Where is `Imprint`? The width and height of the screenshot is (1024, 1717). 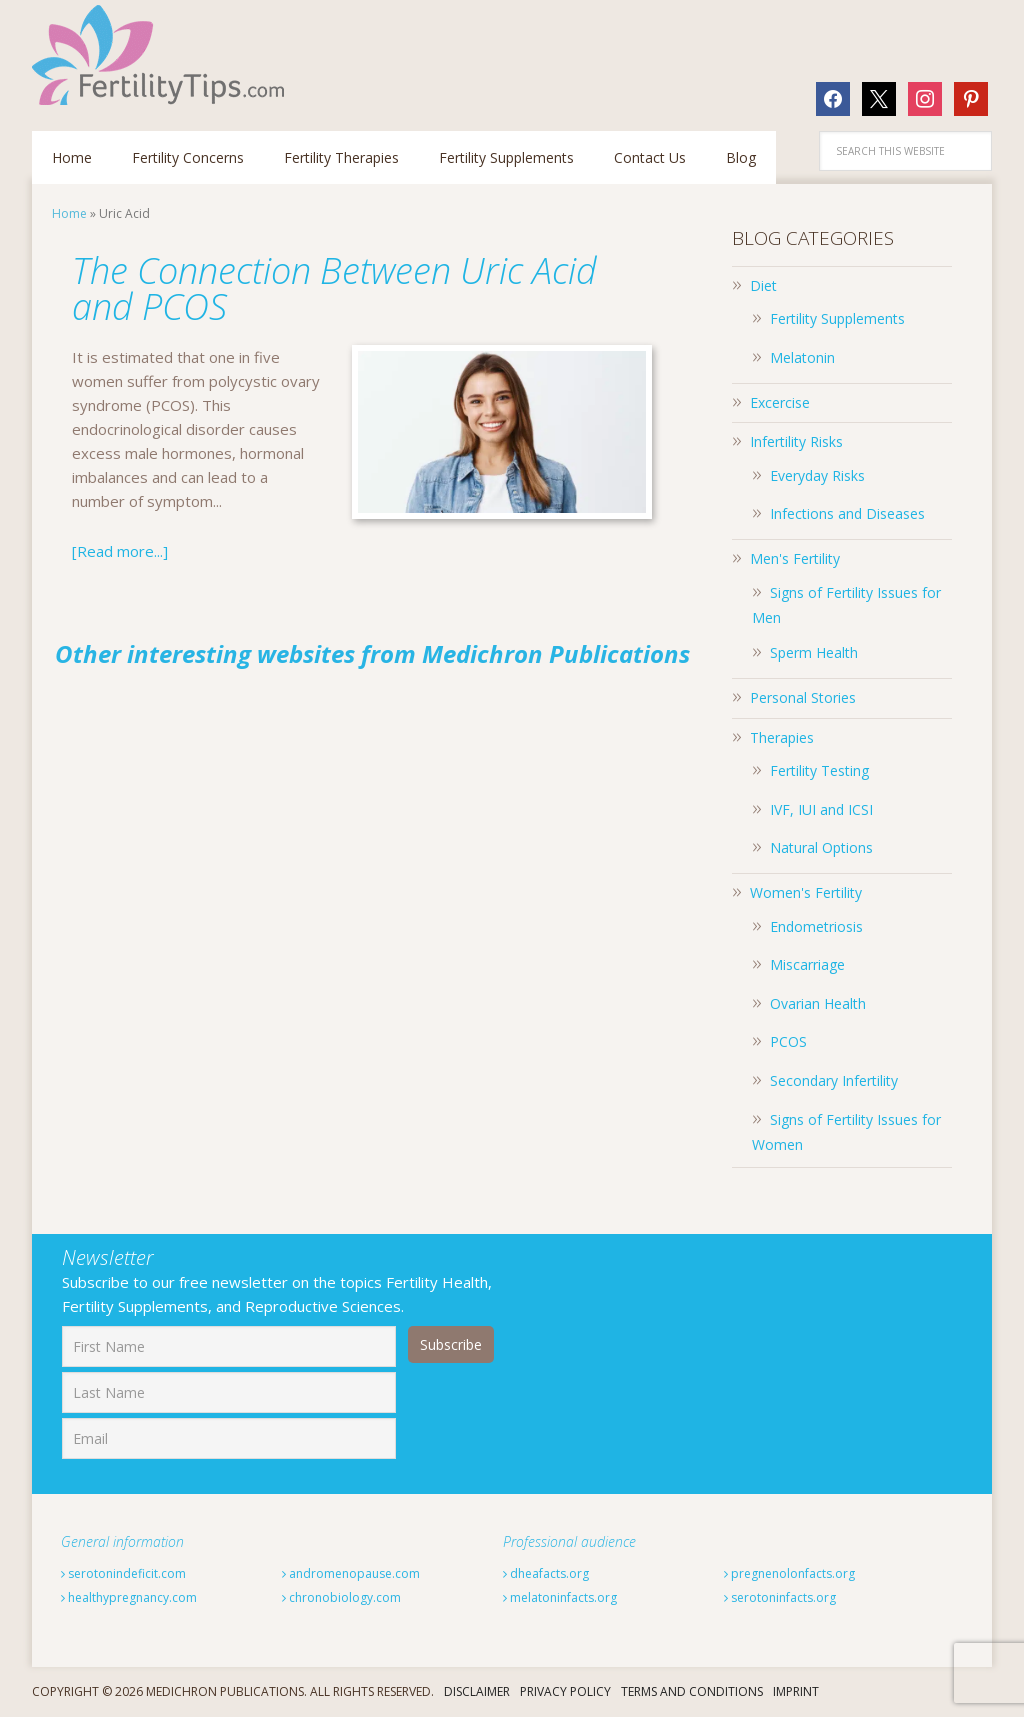 Imprint is located at coordinates (796, 1691).